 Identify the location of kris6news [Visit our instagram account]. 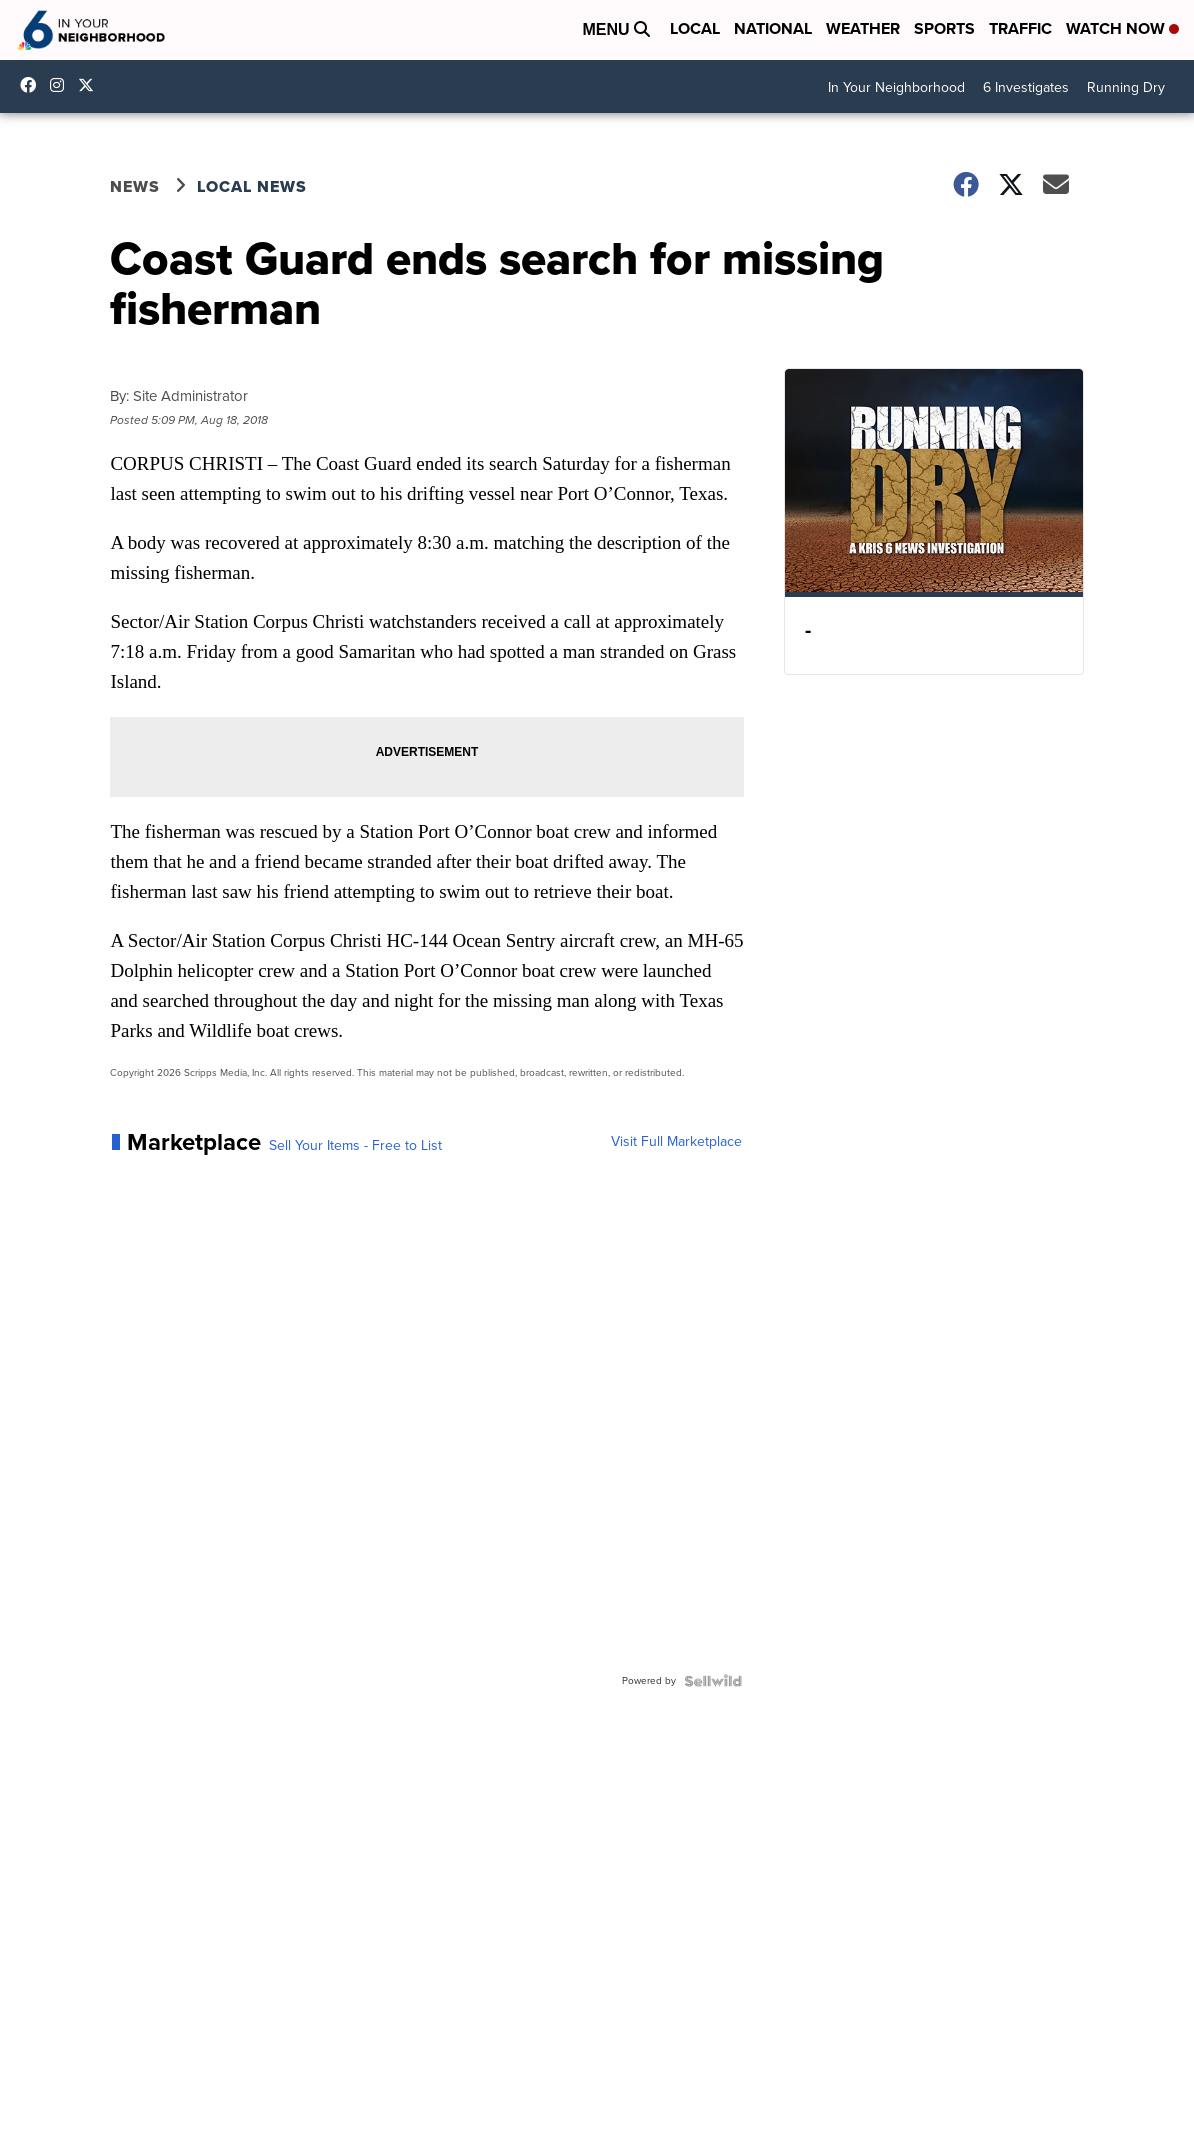
(62, 85).